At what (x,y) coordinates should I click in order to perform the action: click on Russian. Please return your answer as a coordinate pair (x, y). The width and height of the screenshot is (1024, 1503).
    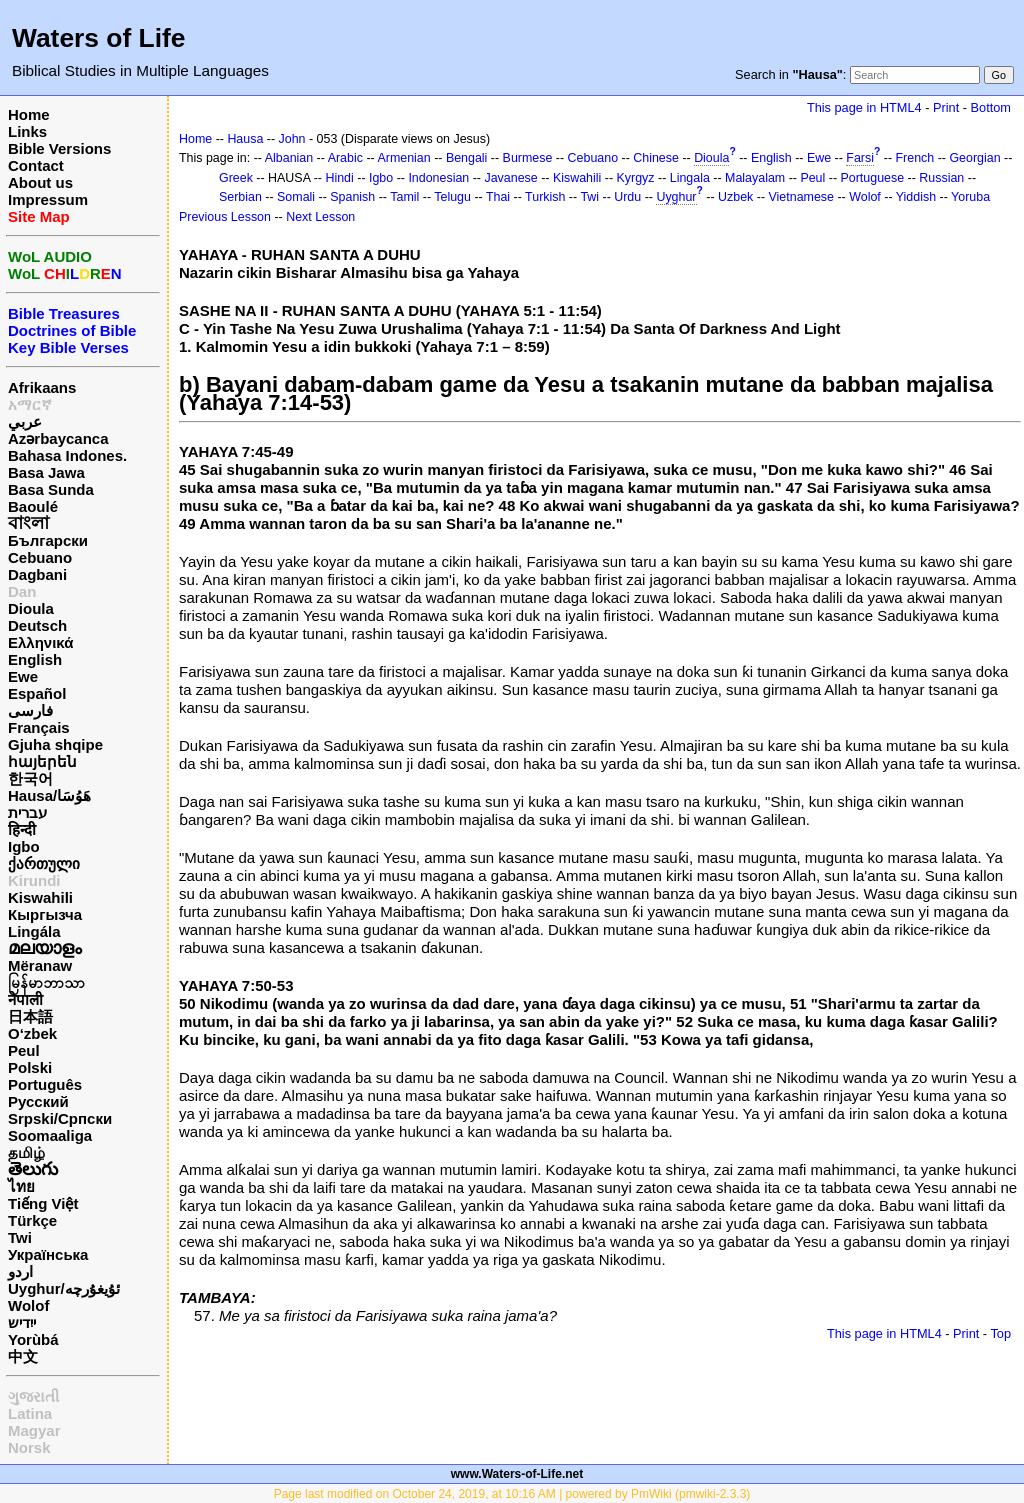
    Looking at the image, I should click on (941, 178).